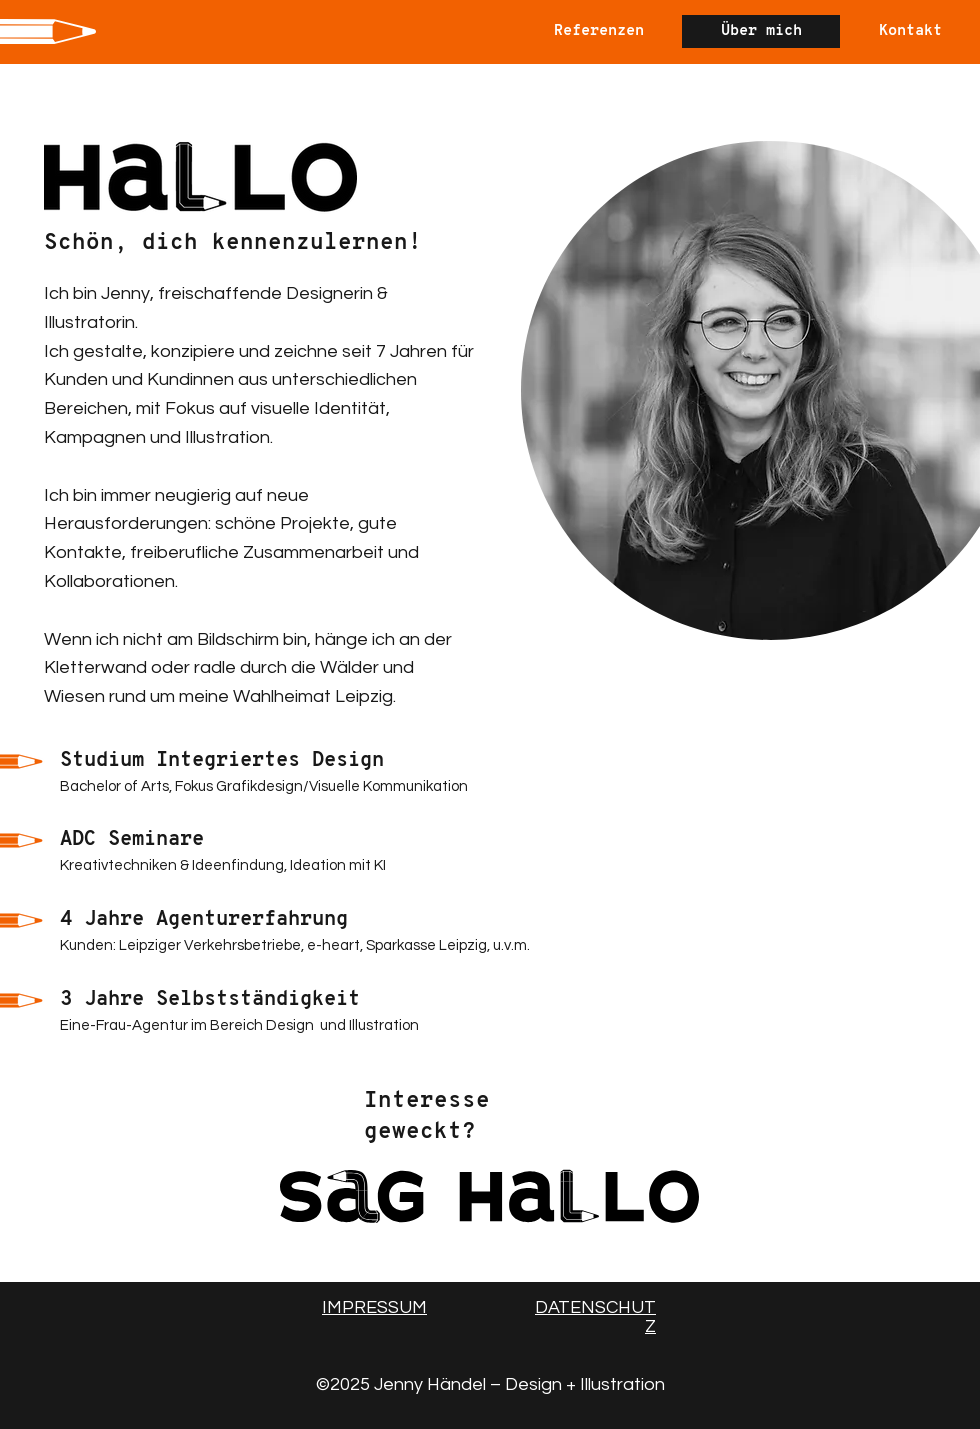 The height and width of the screenshot is (1429, 980). Describe the element at coordinates (490, 1384) in the screenshot. I see `©2025 Jenny Händel – Design + Illustration` at that location.